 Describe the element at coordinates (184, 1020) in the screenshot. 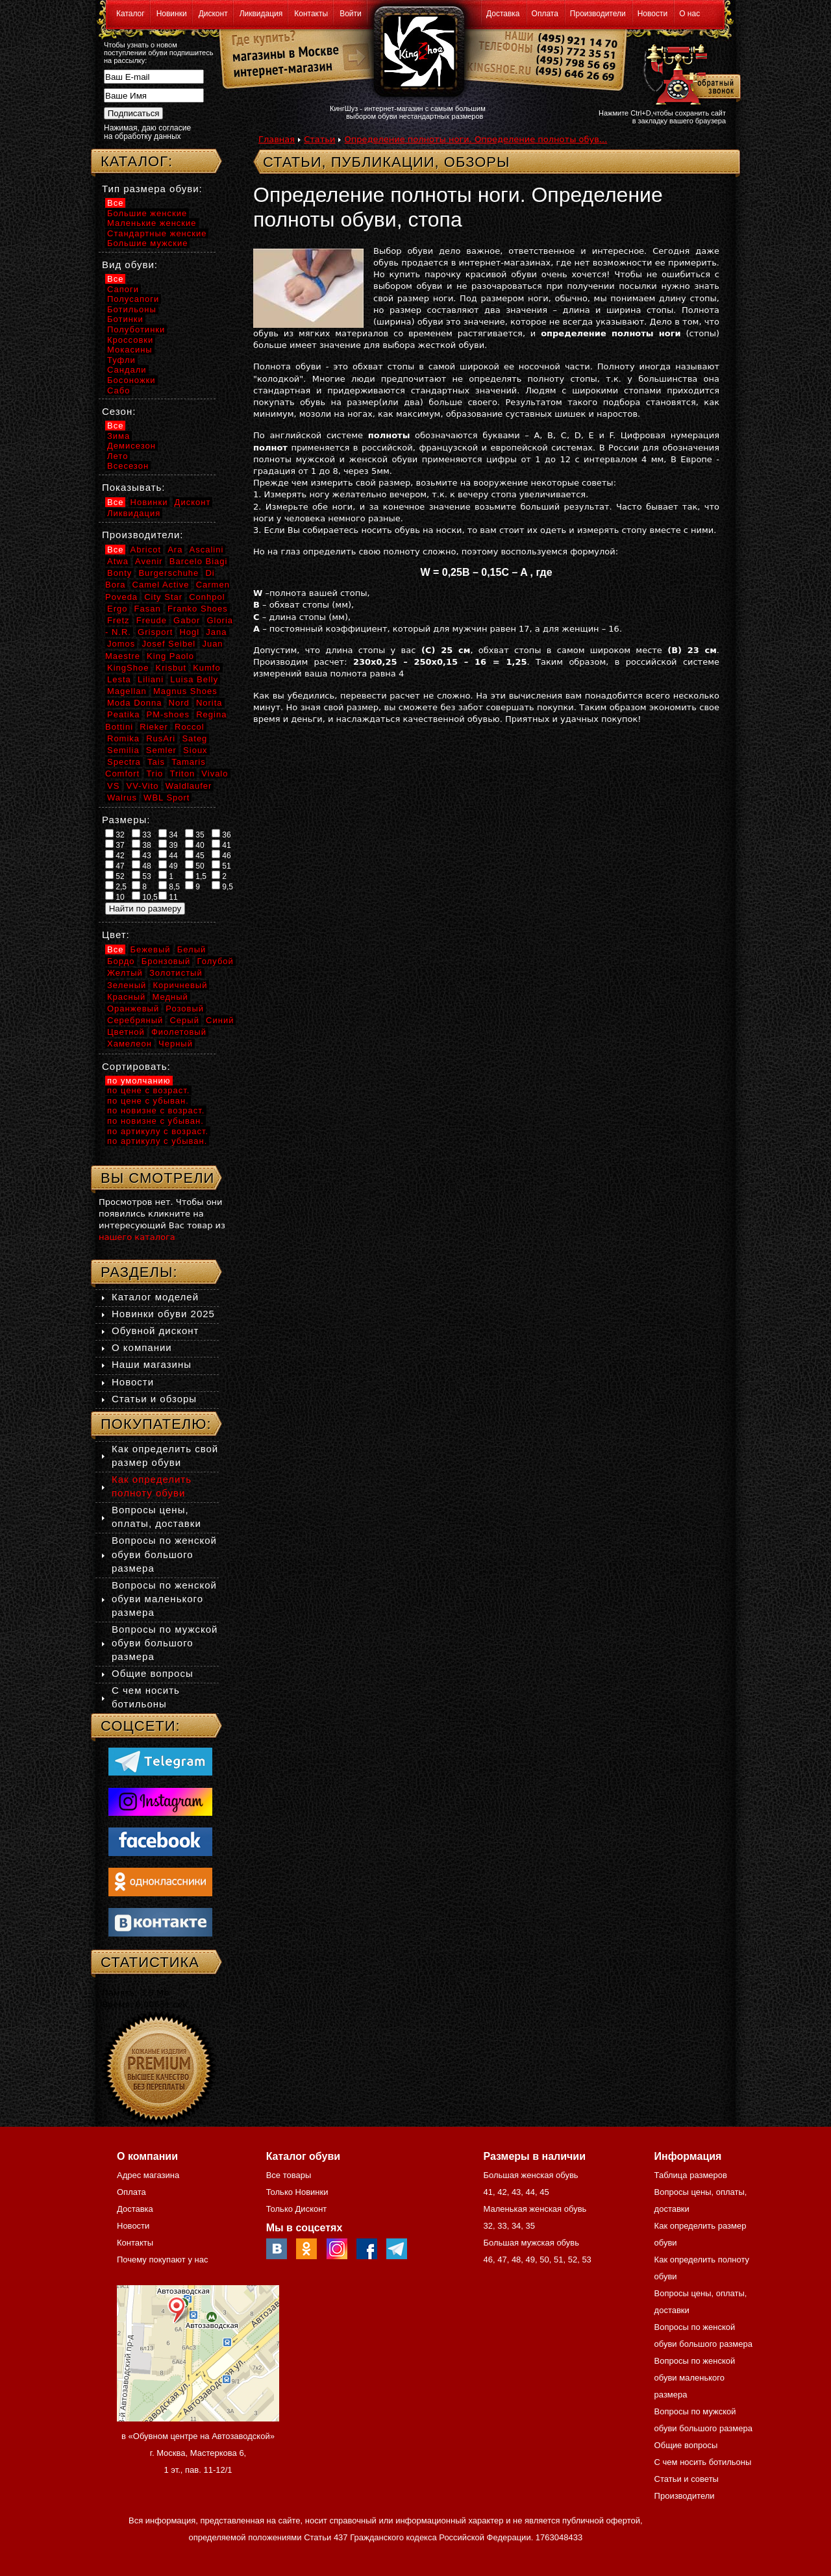

I see `Серый` at that location.